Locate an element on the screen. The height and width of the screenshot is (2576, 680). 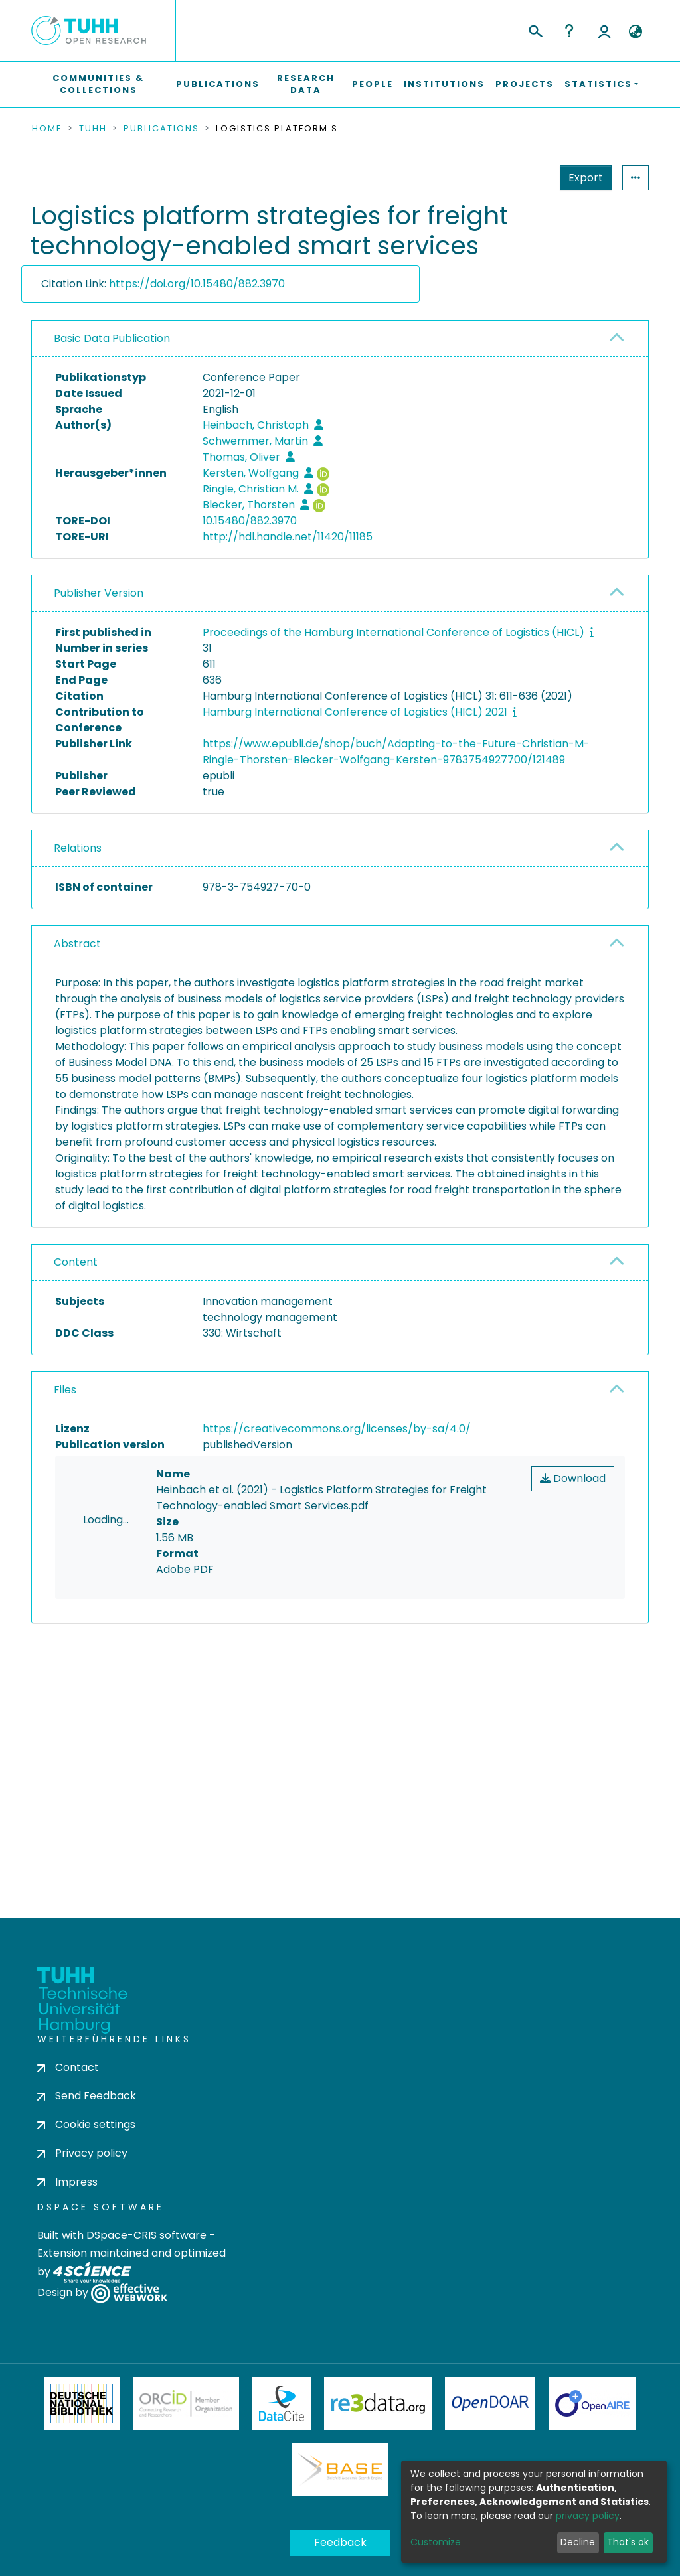
Cookie settings is located at coordinates (86, 2177).